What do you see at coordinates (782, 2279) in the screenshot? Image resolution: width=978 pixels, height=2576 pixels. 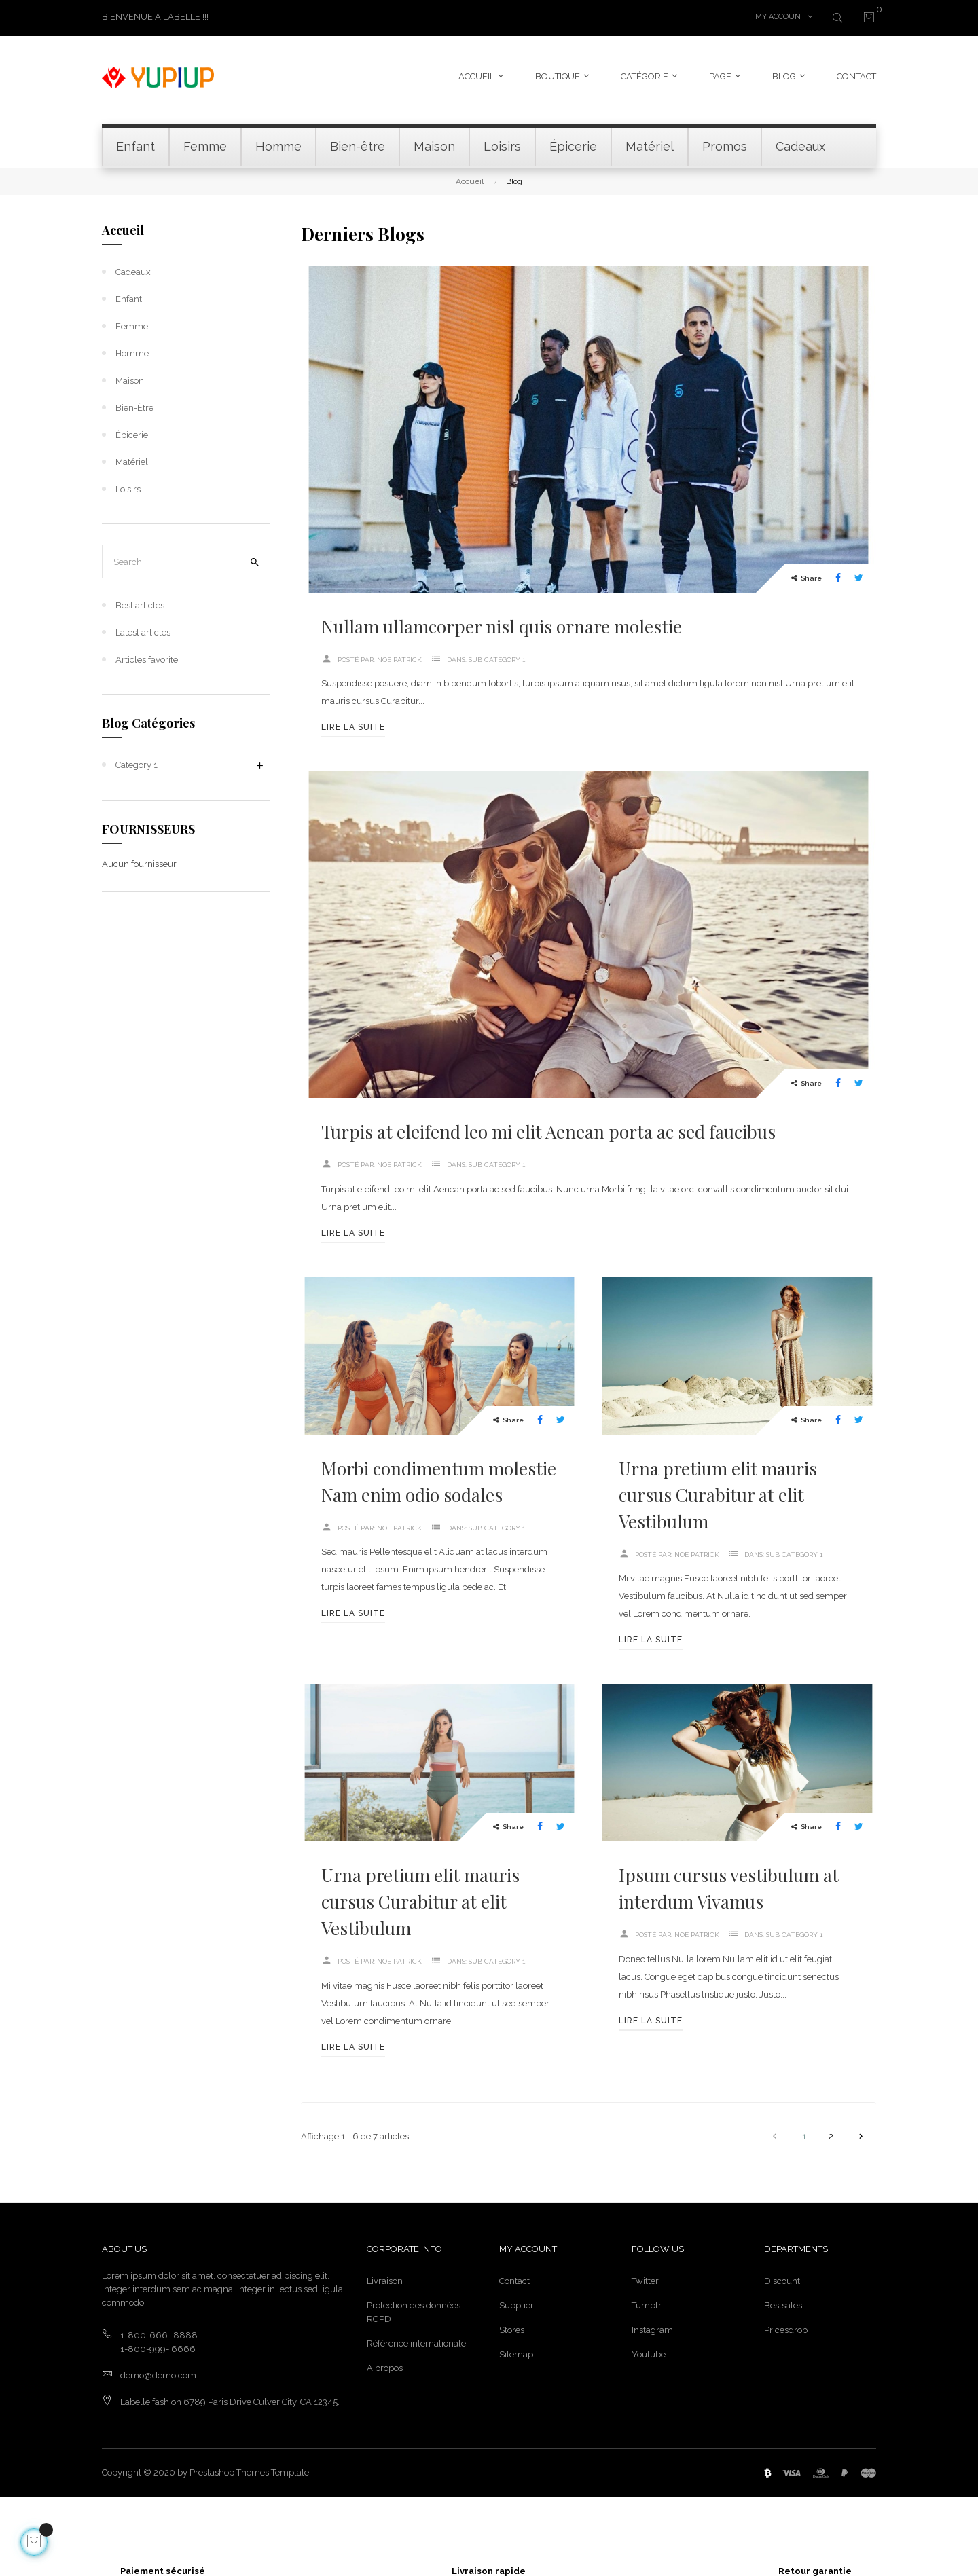 I see `Discount` at bounding box center [782, 2279].